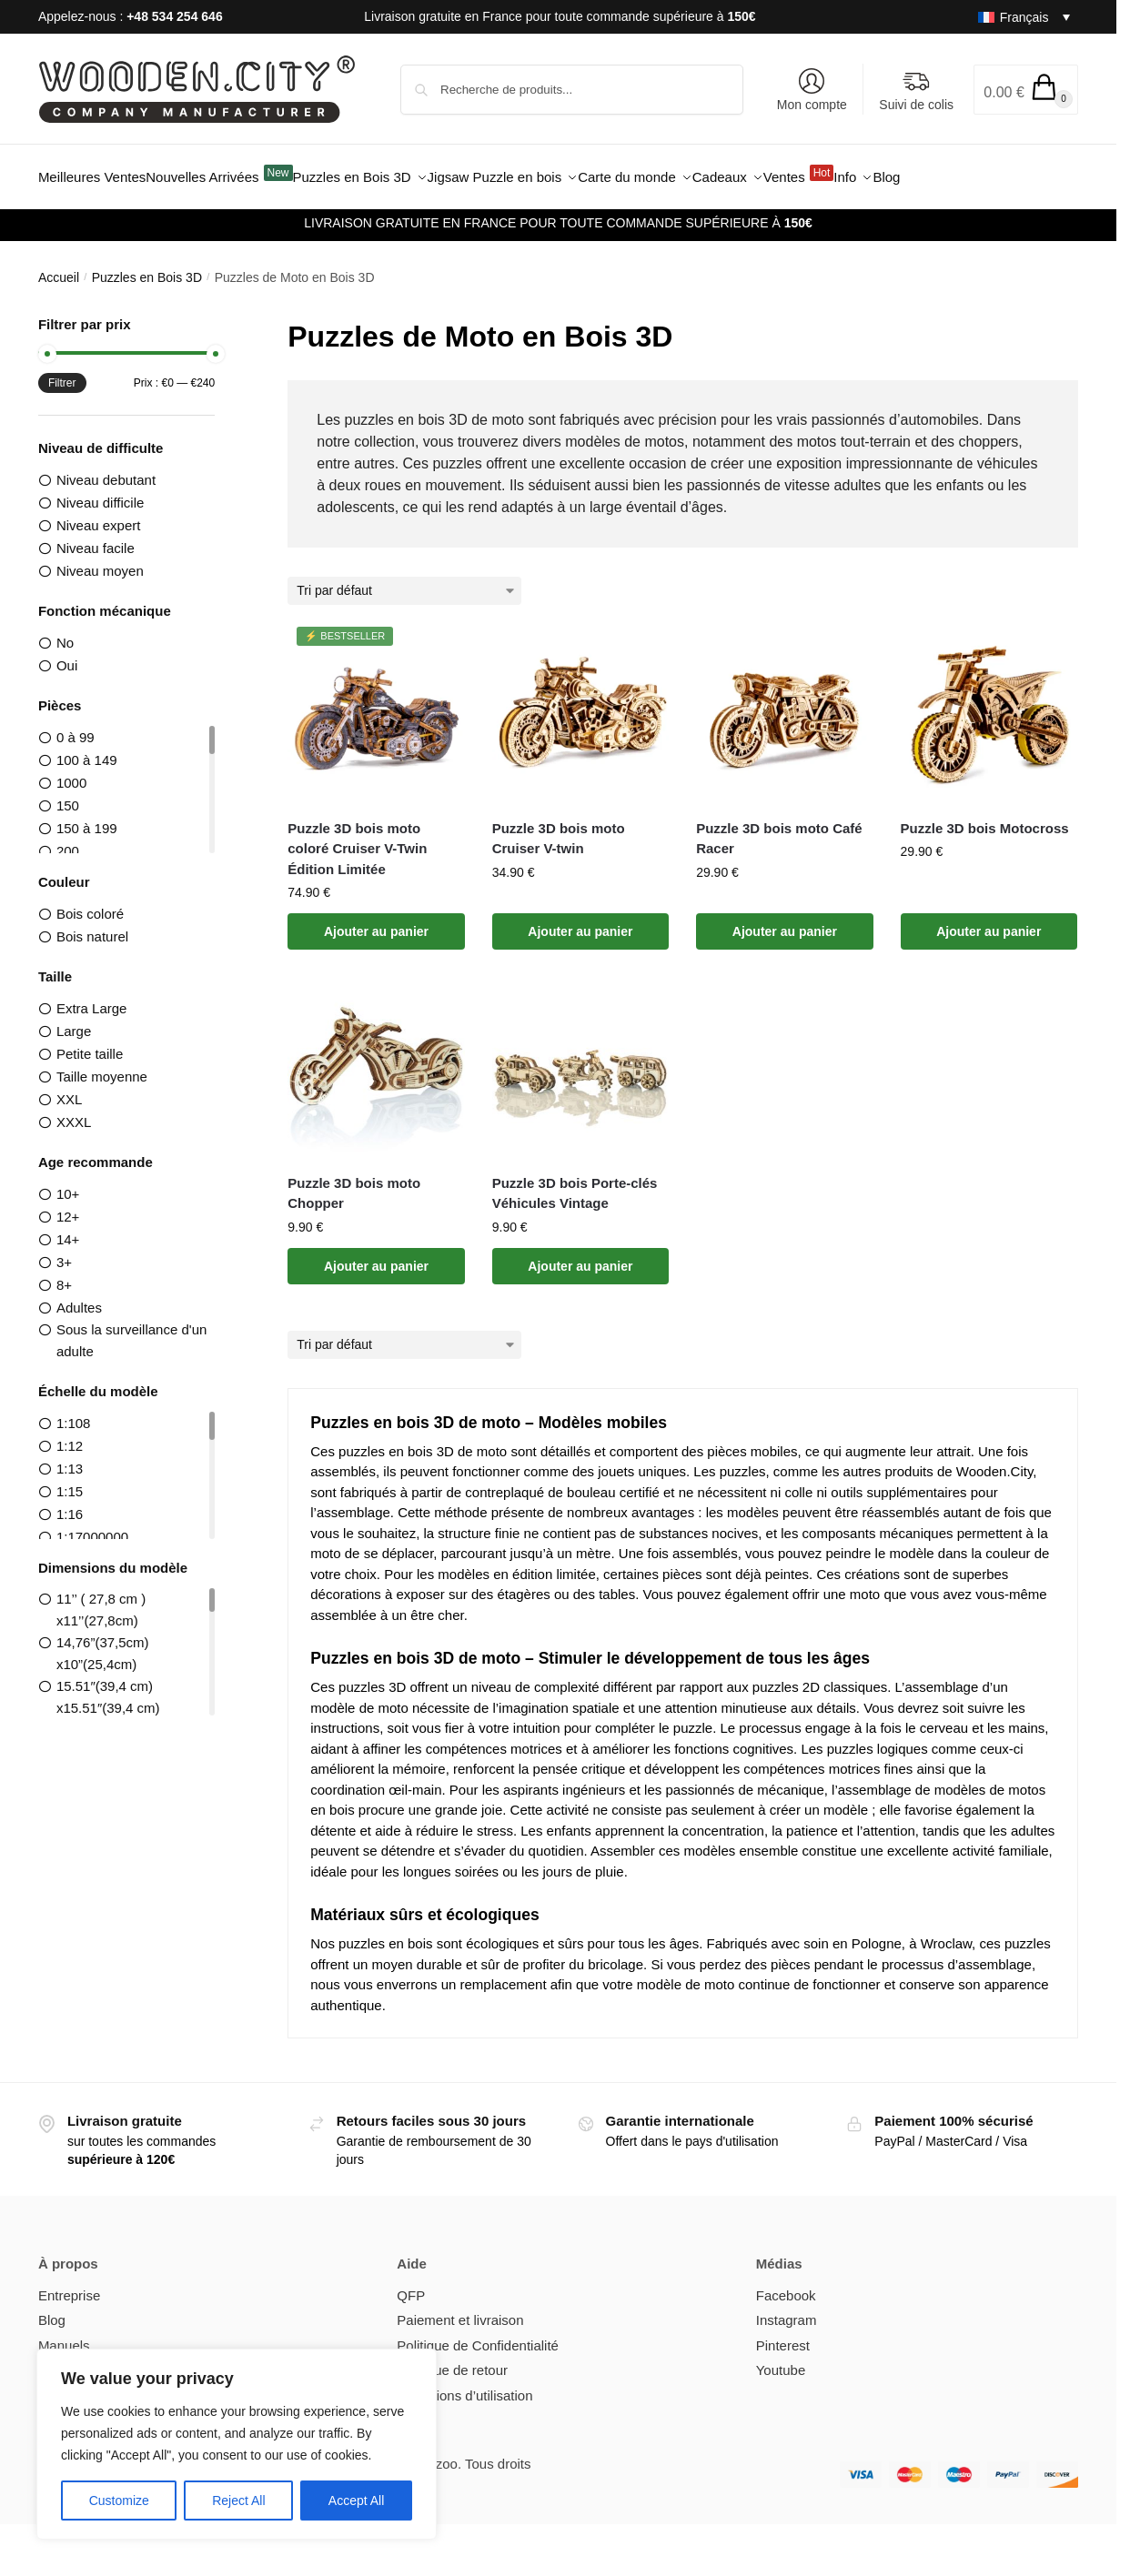 This screenshot has width=1130, height=2576. Describe the element at coordinates (86, 818) in the screenshot. I see `150 à 199 [option]` at that location.